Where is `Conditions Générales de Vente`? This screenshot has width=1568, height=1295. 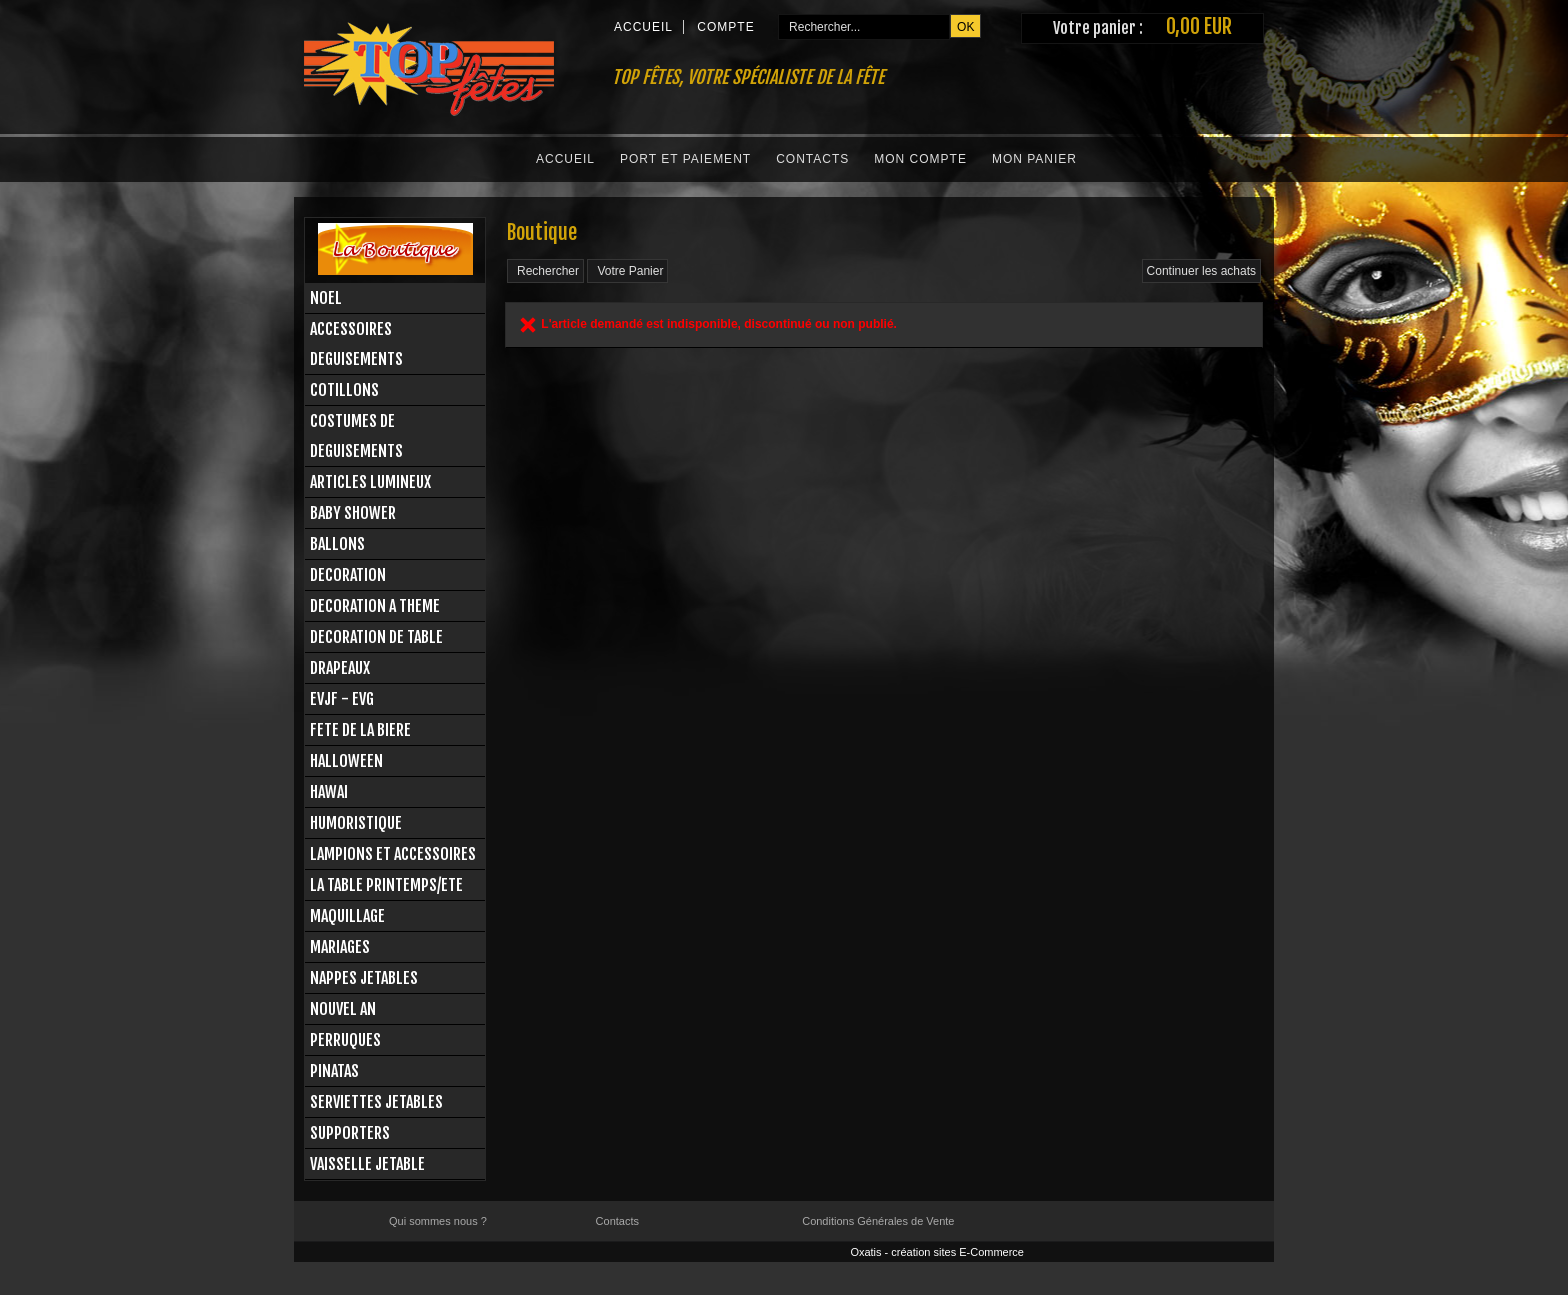
Conditions Générales de Vente is located at coordinates (878, 1221).